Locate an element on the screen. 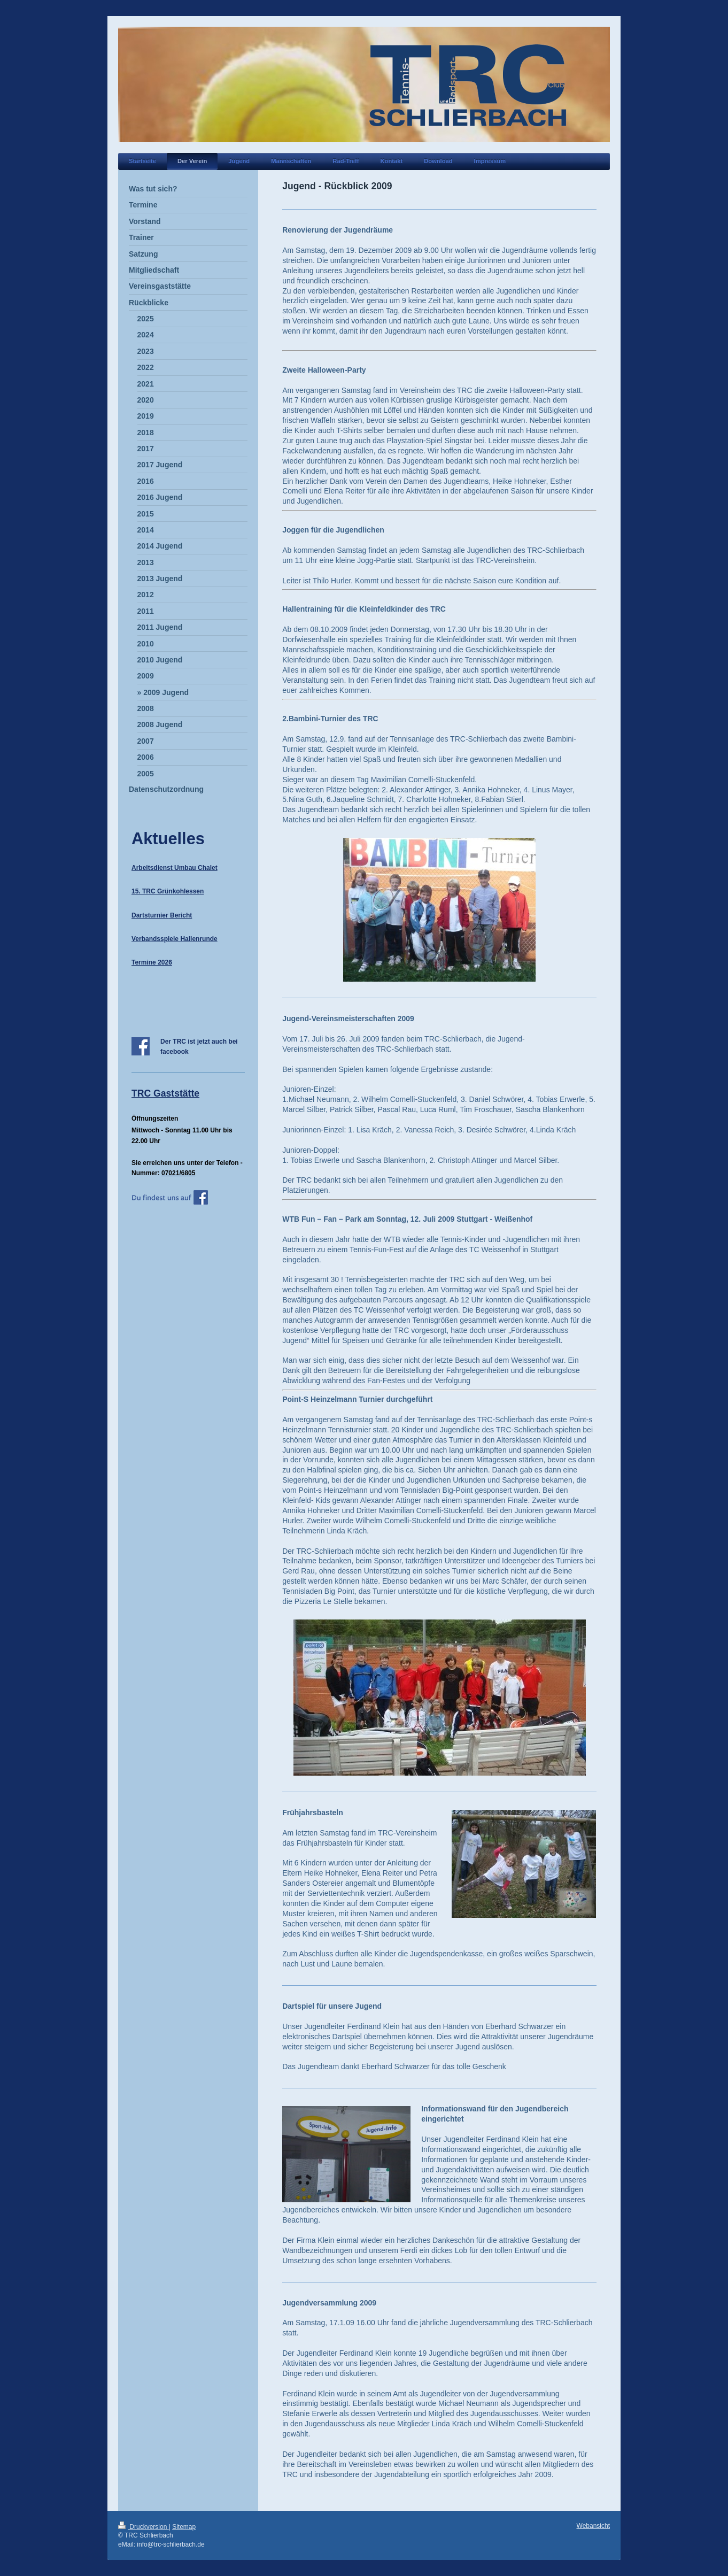 The width and height of the screenshot is (728, 2576). Webansicht is located at coordinates (593, 2525).